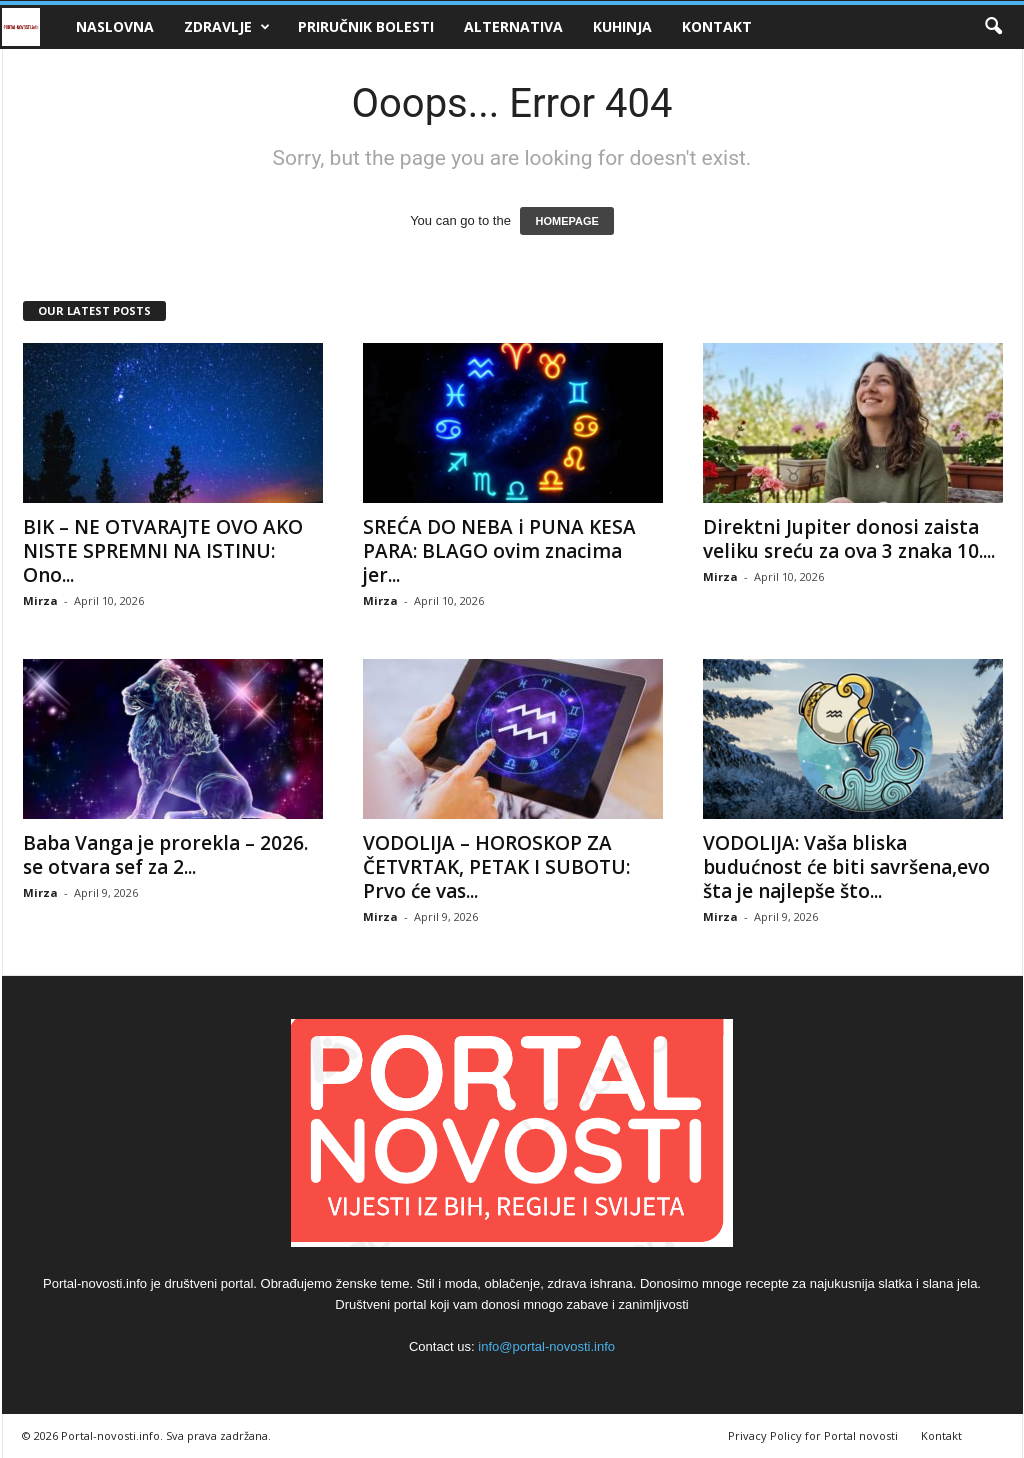  I want to click on Privacy Policy for Portal novosti, so click(813, 1435).